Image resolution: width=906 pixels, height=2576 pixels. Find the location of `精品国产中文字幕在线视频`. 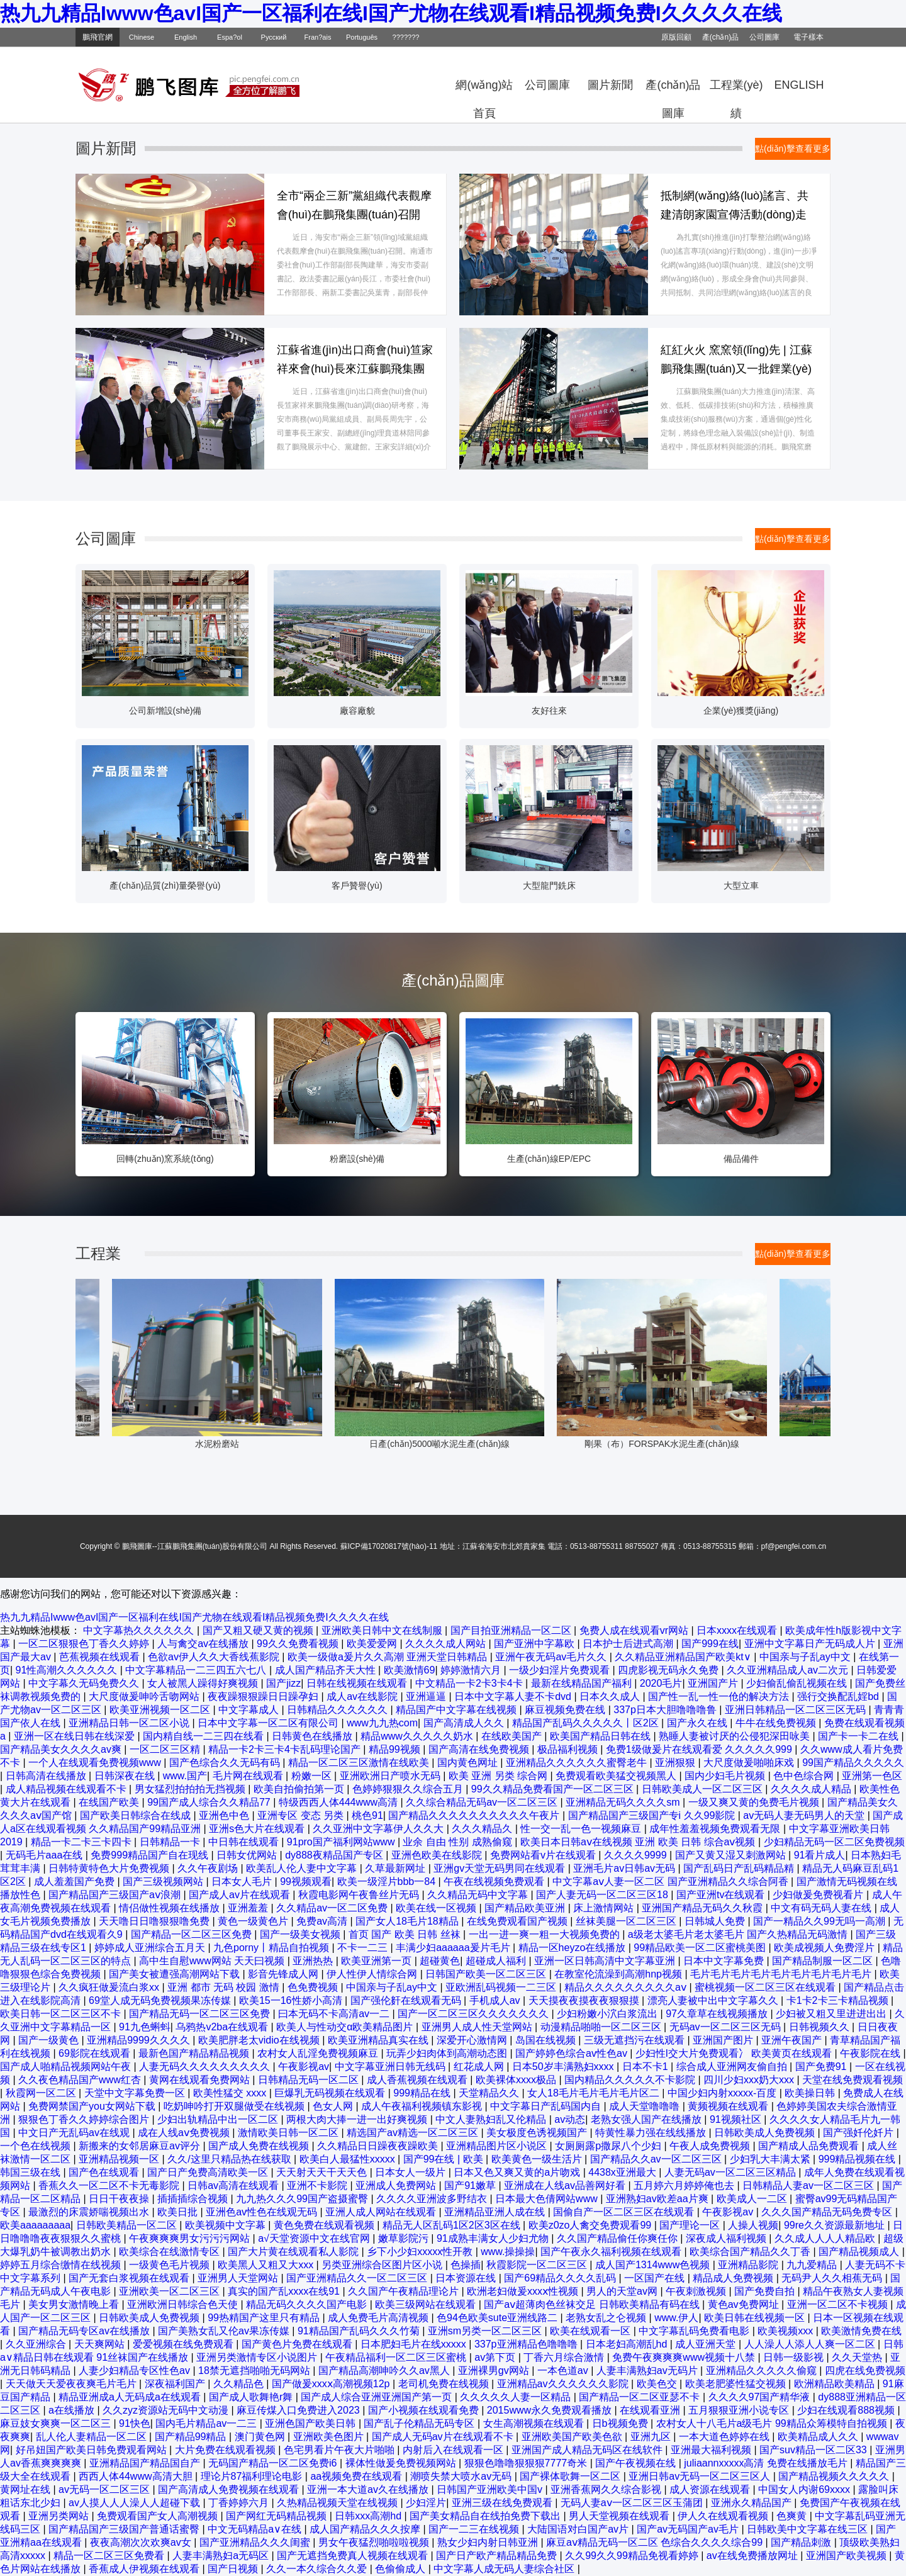

精品国产中文字幕在线视频 is located at coordinates (457, 1709).